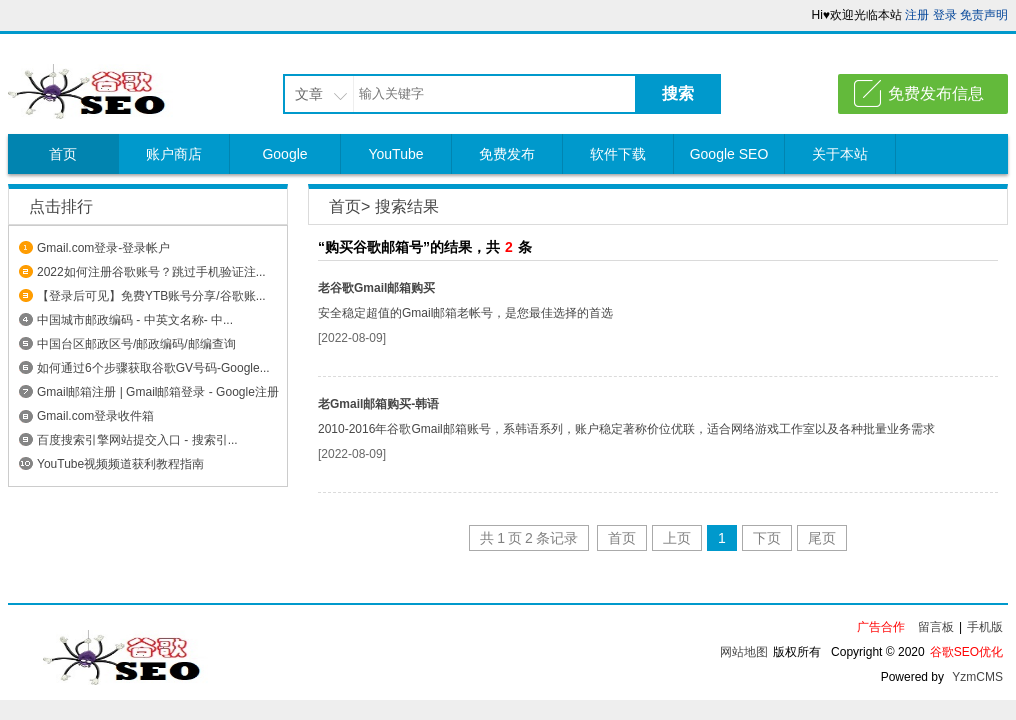  I want to click on 软件下载, so click(618, 154).